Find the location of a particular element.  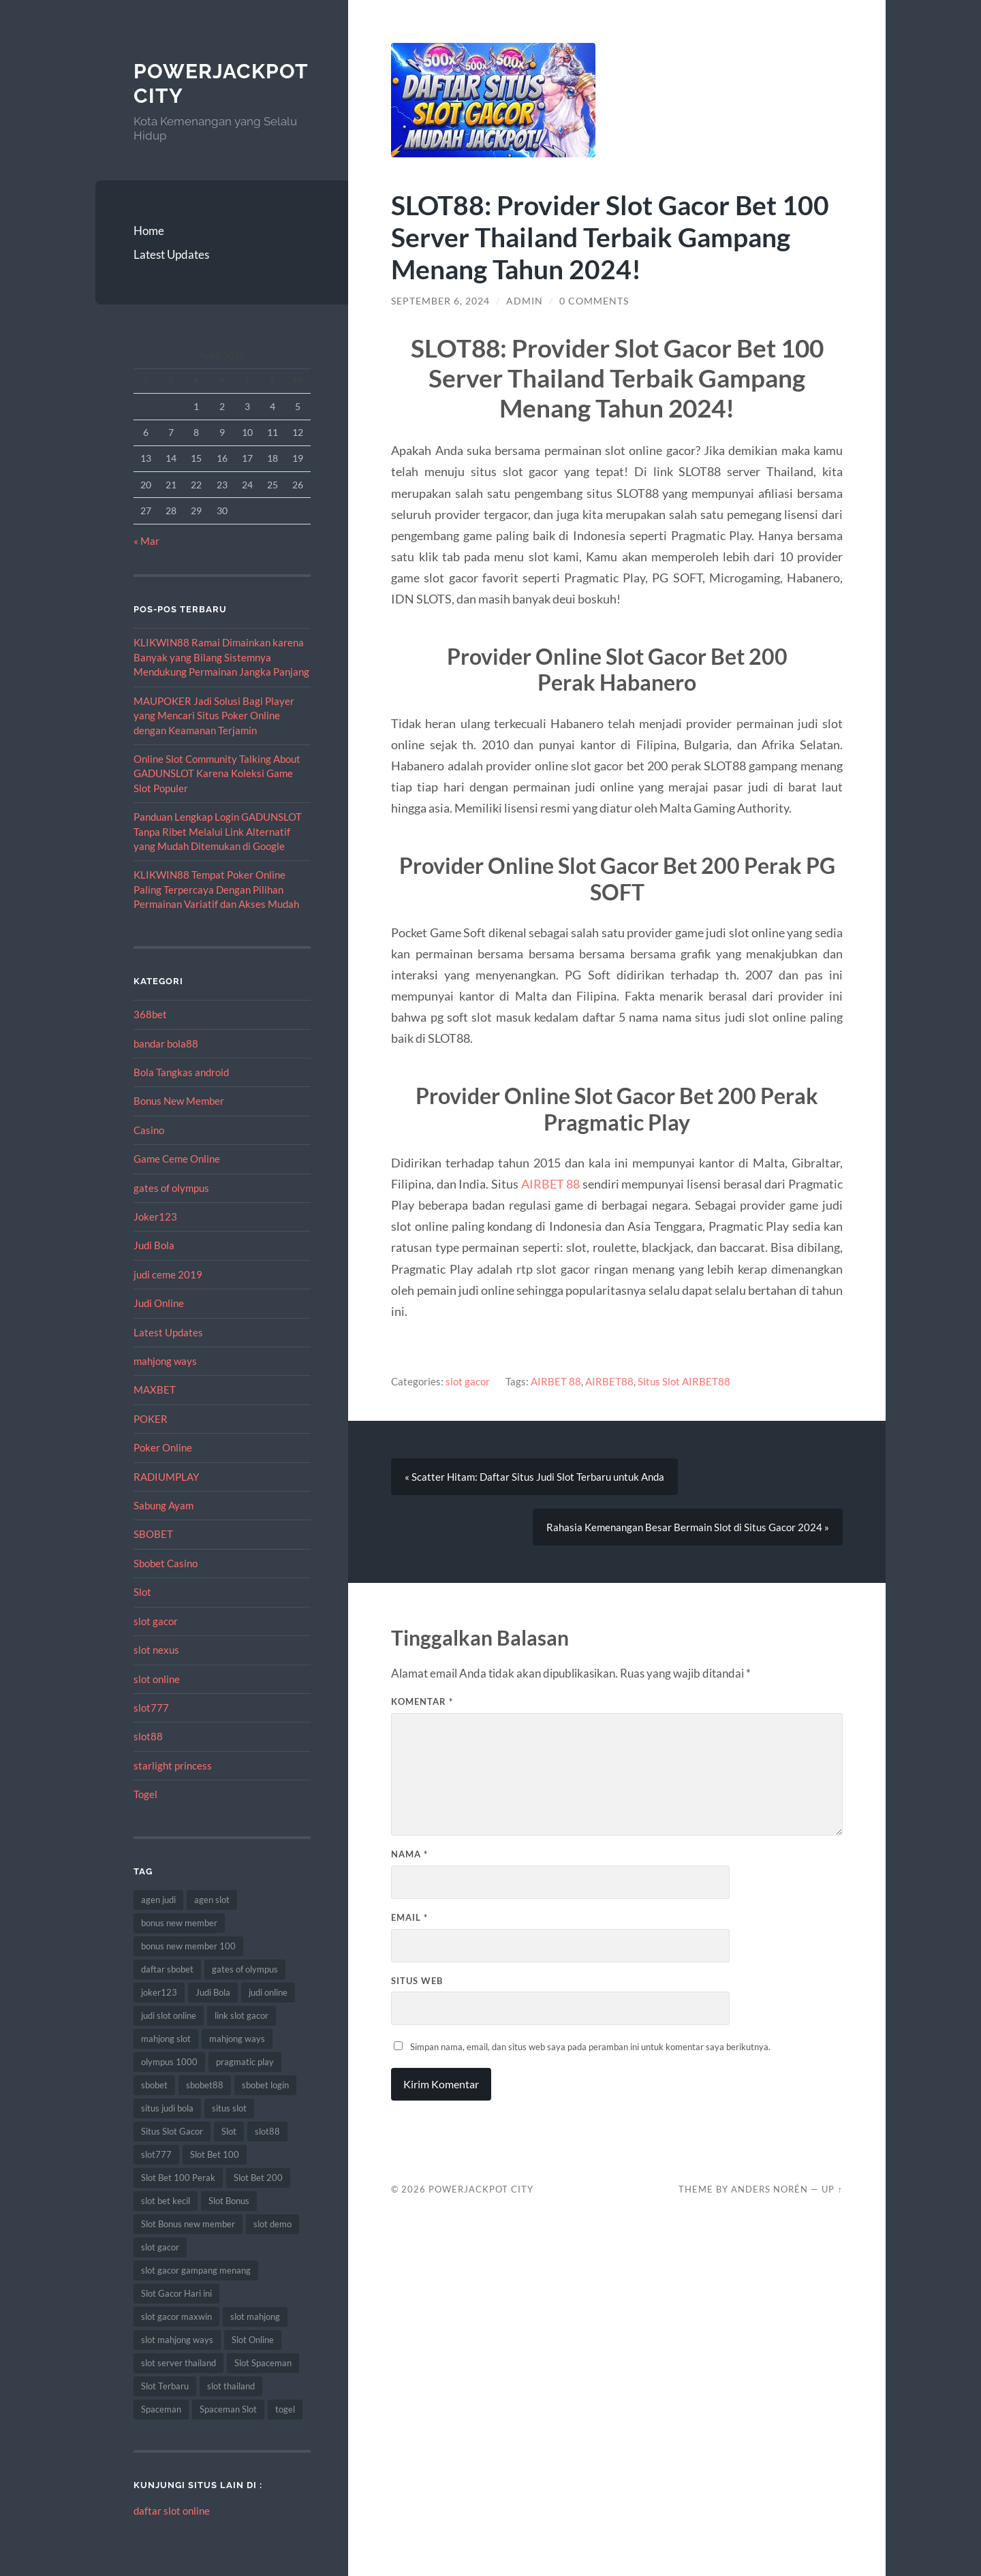

Slot Gacor Hari ini [Slot Gacor Hari ini (21 item)] is located at coordinates (176, 2293).